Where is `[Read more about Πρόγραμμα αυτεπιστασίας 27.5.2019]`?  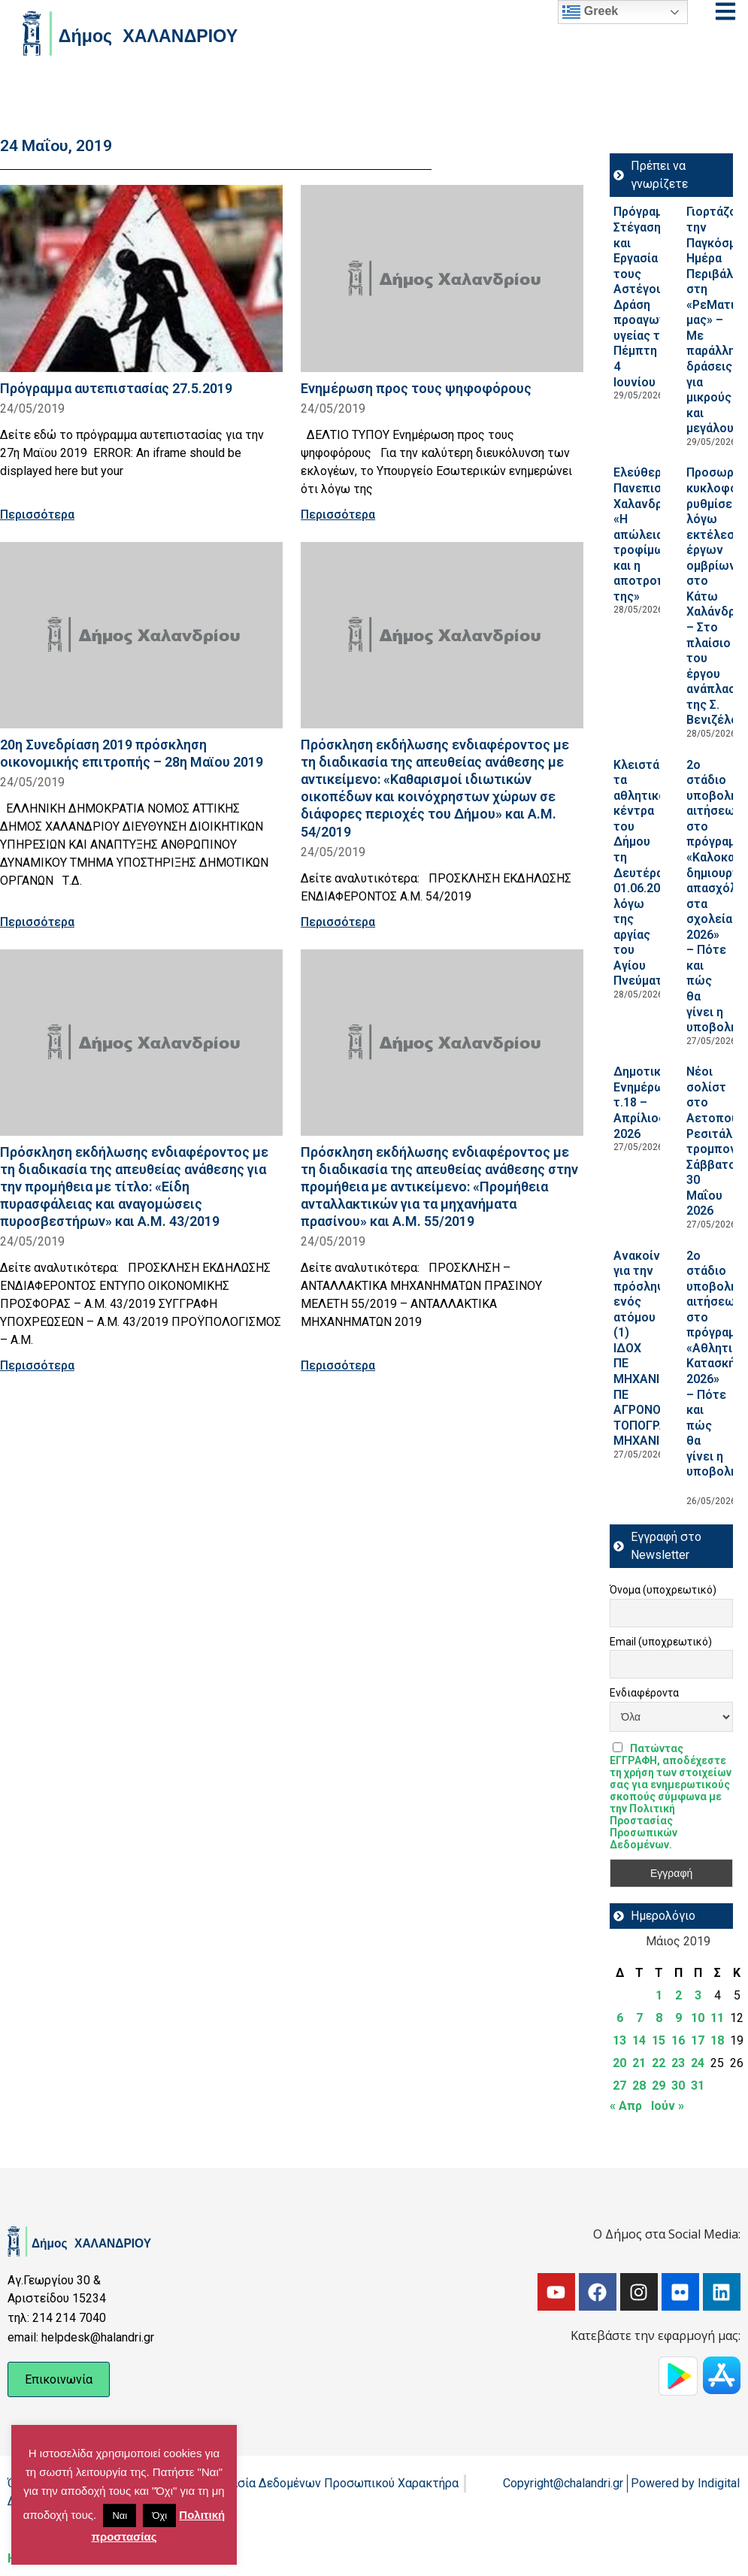
[Read more about Πρόγραμμα αυτεπιστασίας 27.5.2019] is located at coordinates (141, 278).